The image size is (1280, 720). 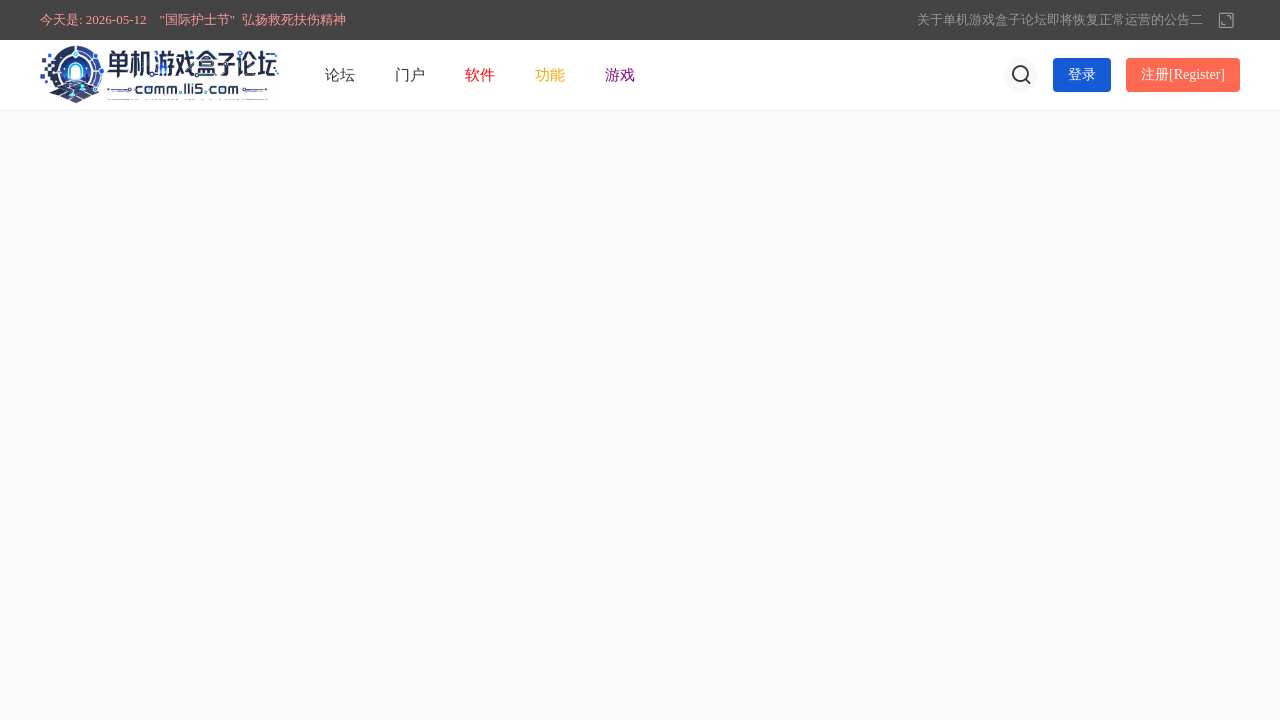 I want to click on 关于单机游戏盒子论坛即将恢复正常运营的公告二, so click(x=1060, y=19).